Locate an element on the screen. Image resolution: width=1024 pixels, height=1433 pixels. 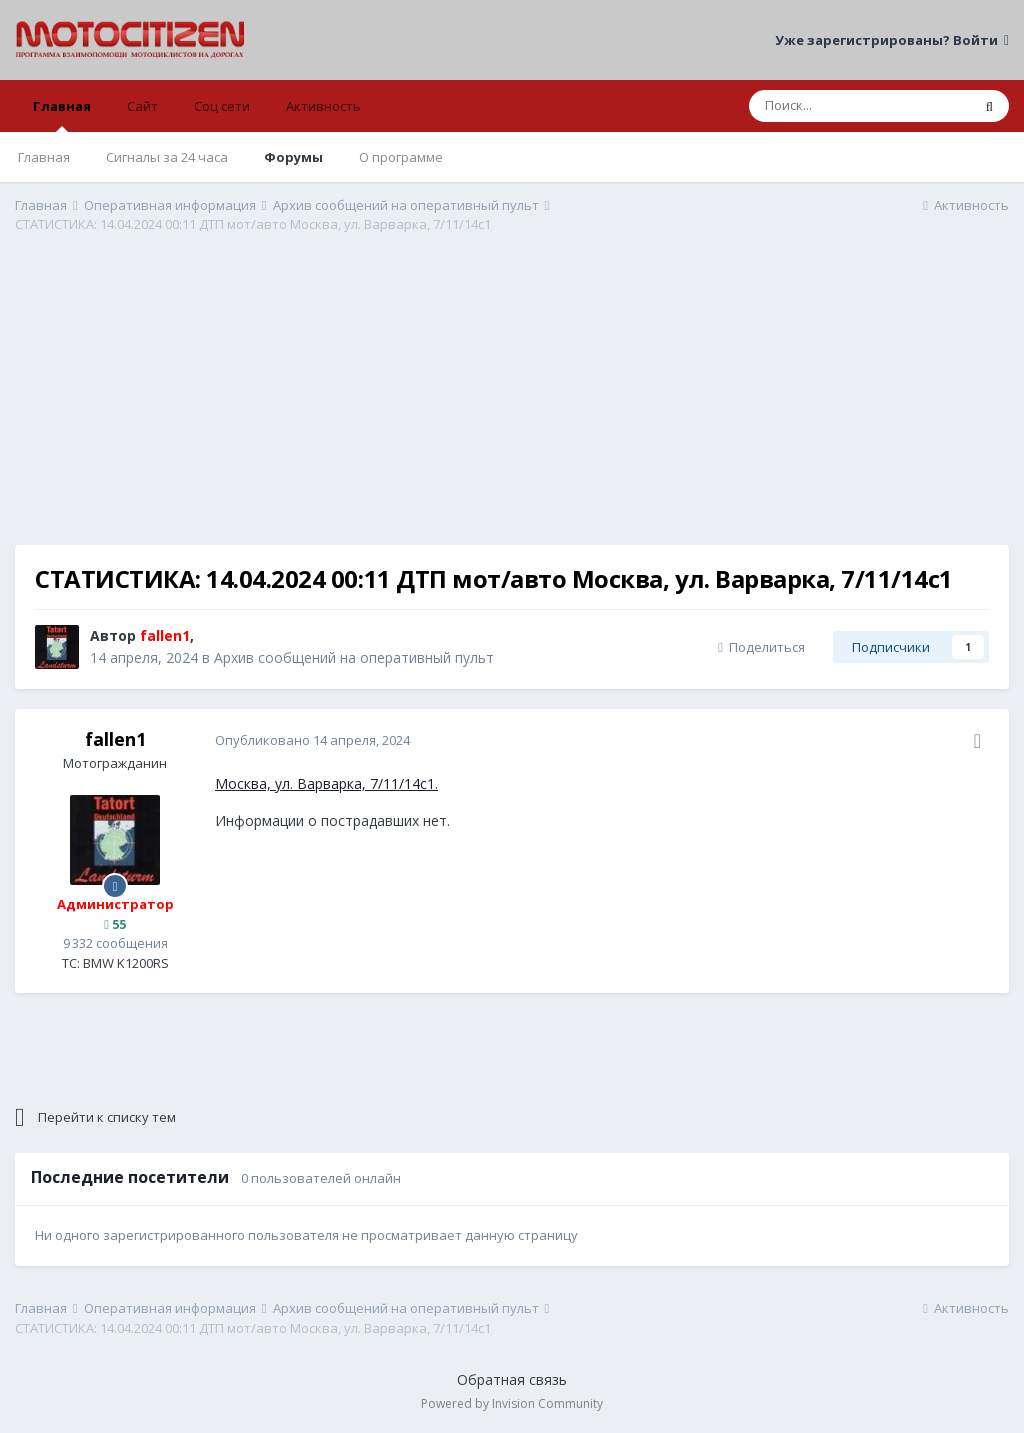
Сайт is located at coordinates (142, 106).